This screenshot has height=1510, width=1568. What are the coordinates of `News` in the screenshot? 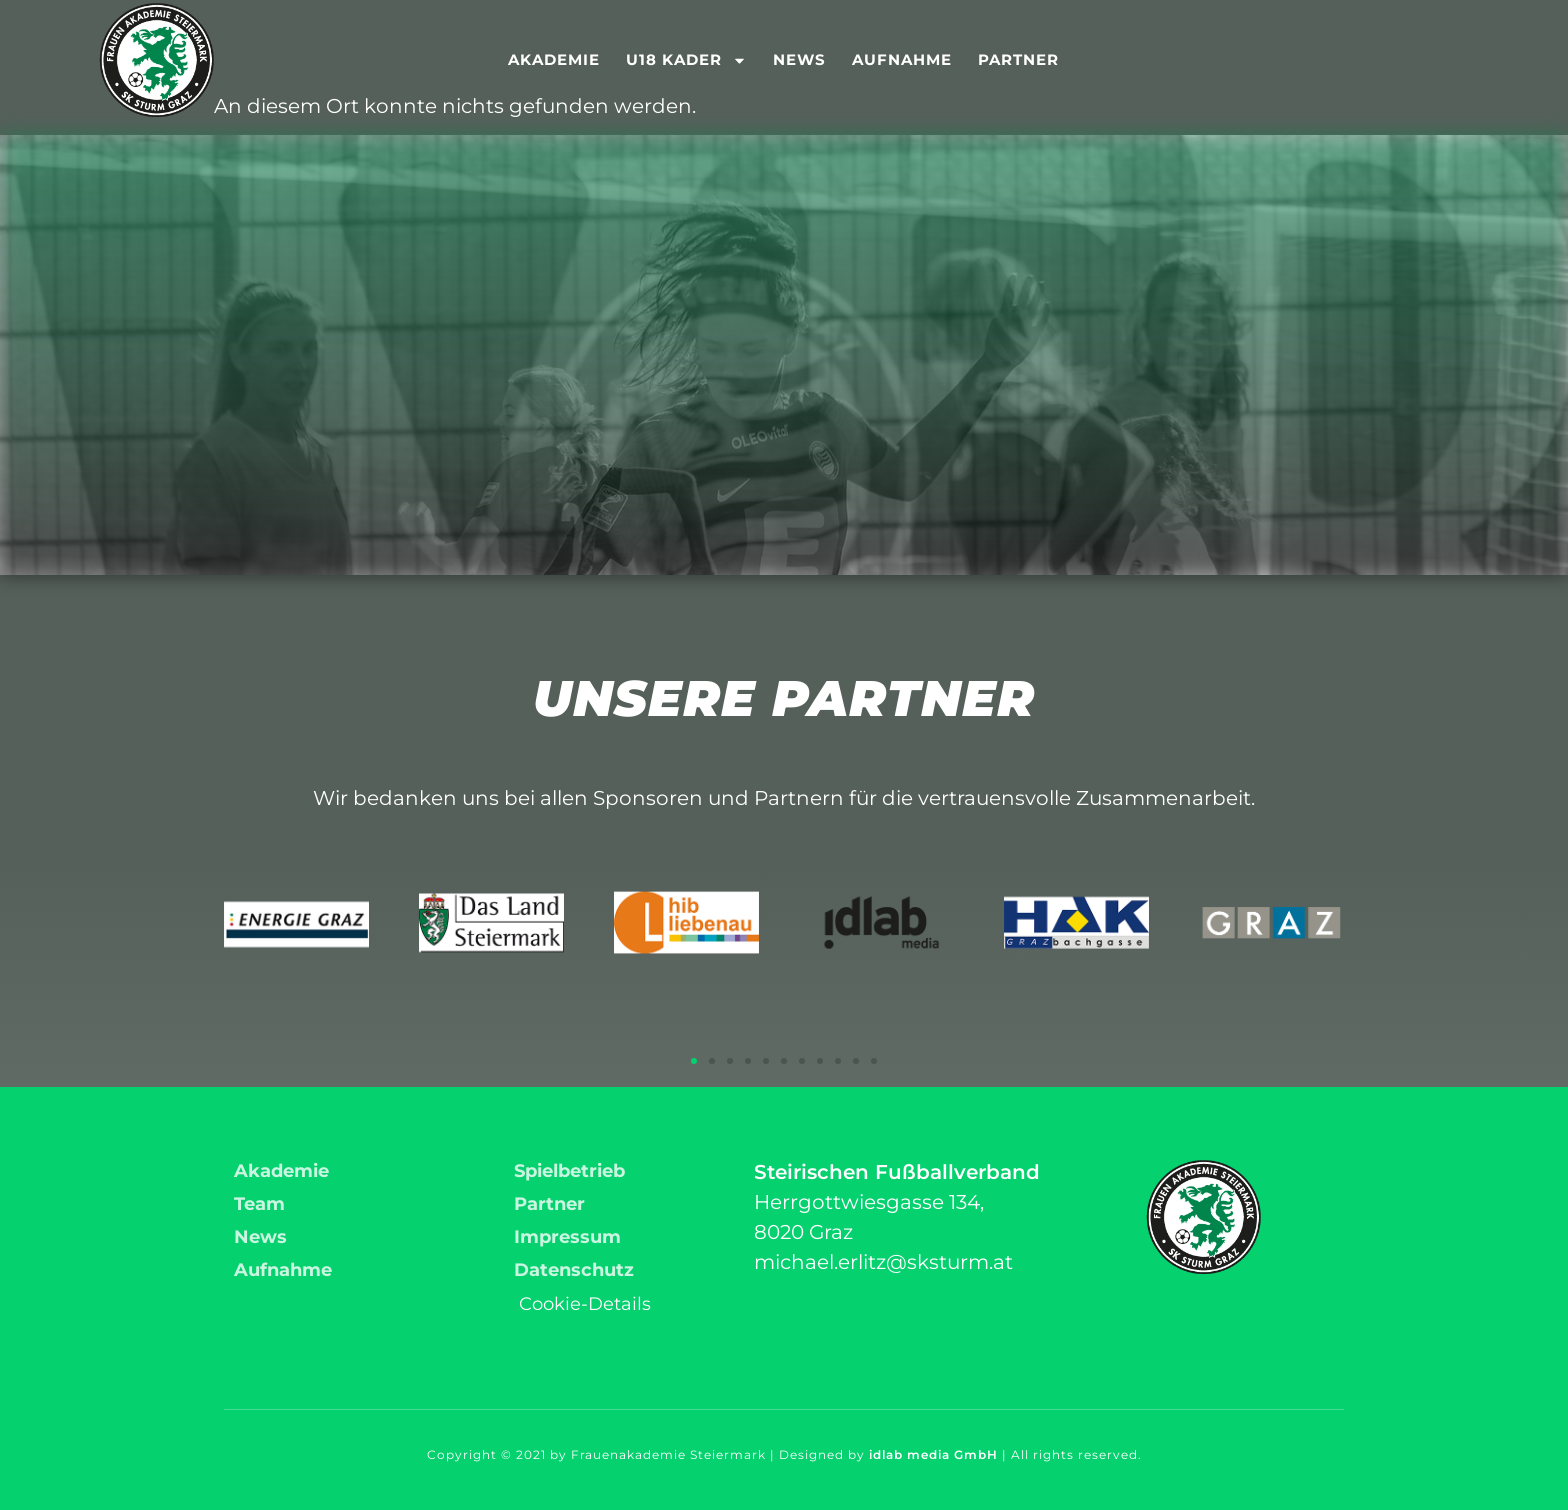 It's located at (799, 59).